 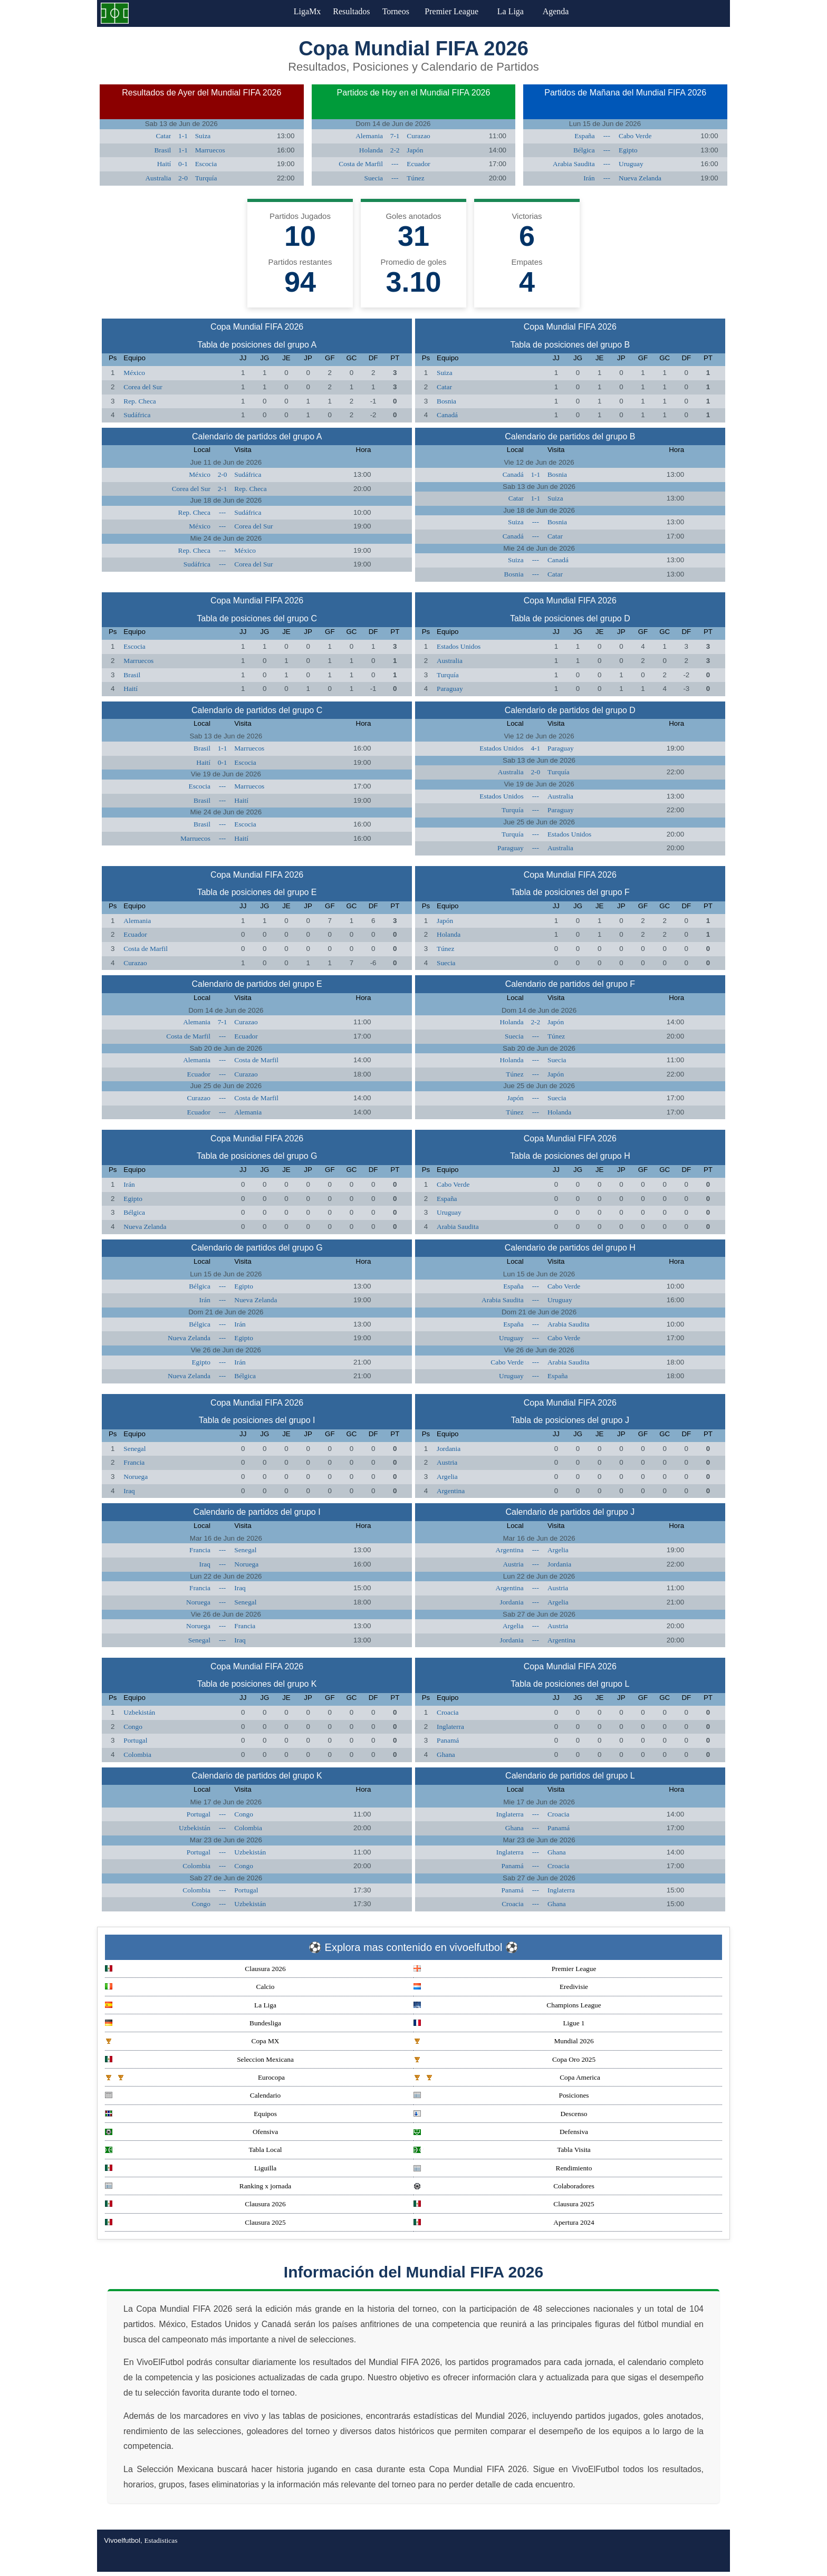 I want to click on LigaMx, so click(x=300, y=11).